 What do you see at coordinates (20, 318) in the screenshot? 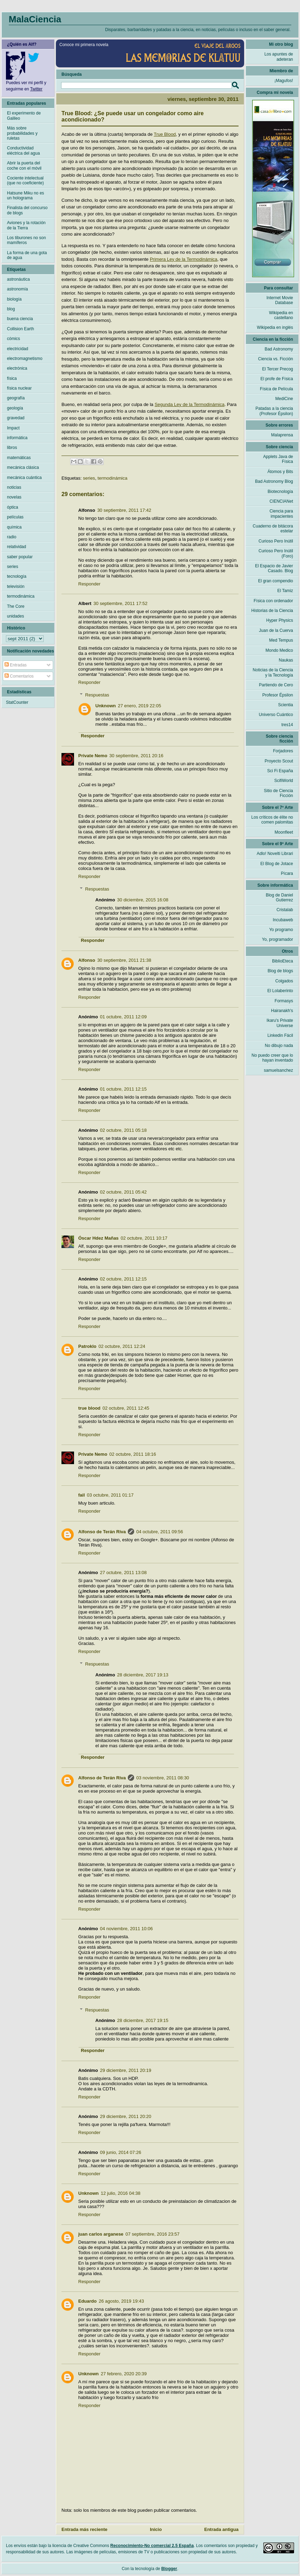
I see `buena ciencia` at bounding box center [20, 318].